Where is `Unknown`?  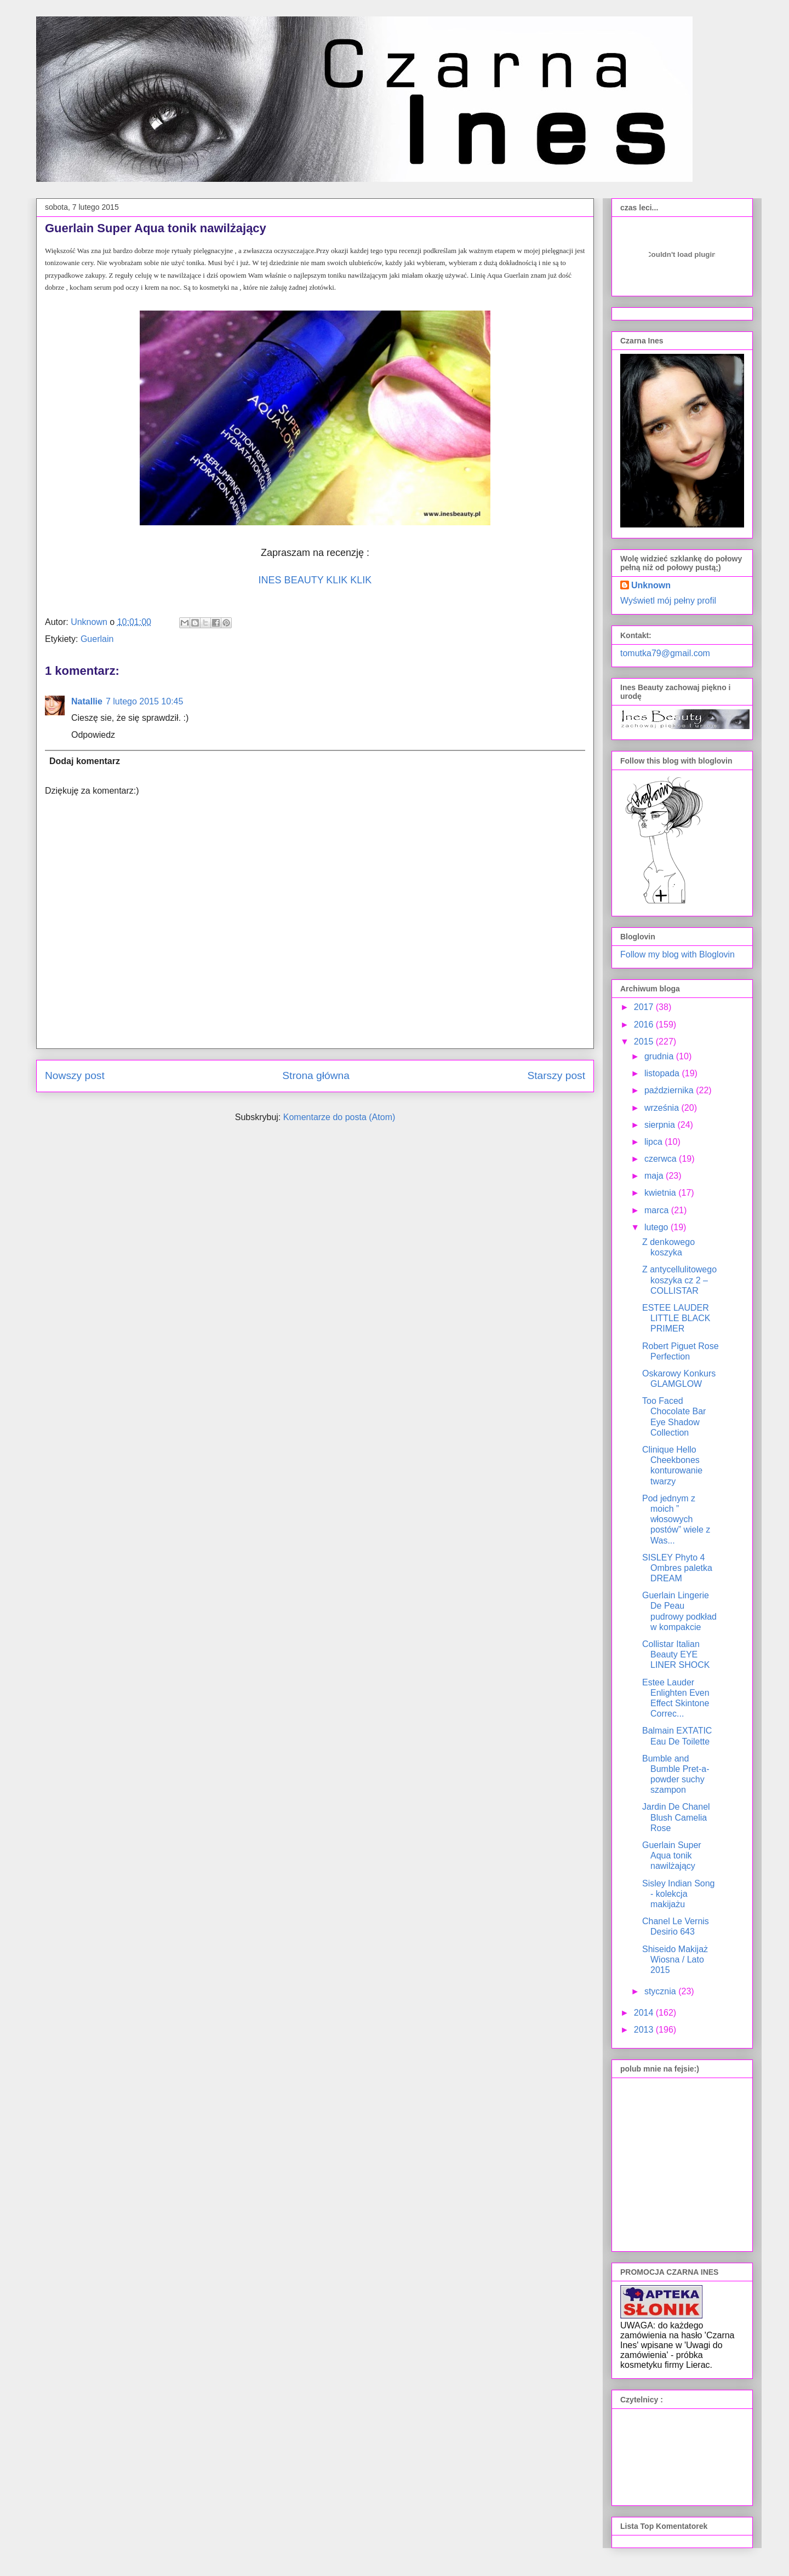
Unknown is located at coordinates (651, 585).